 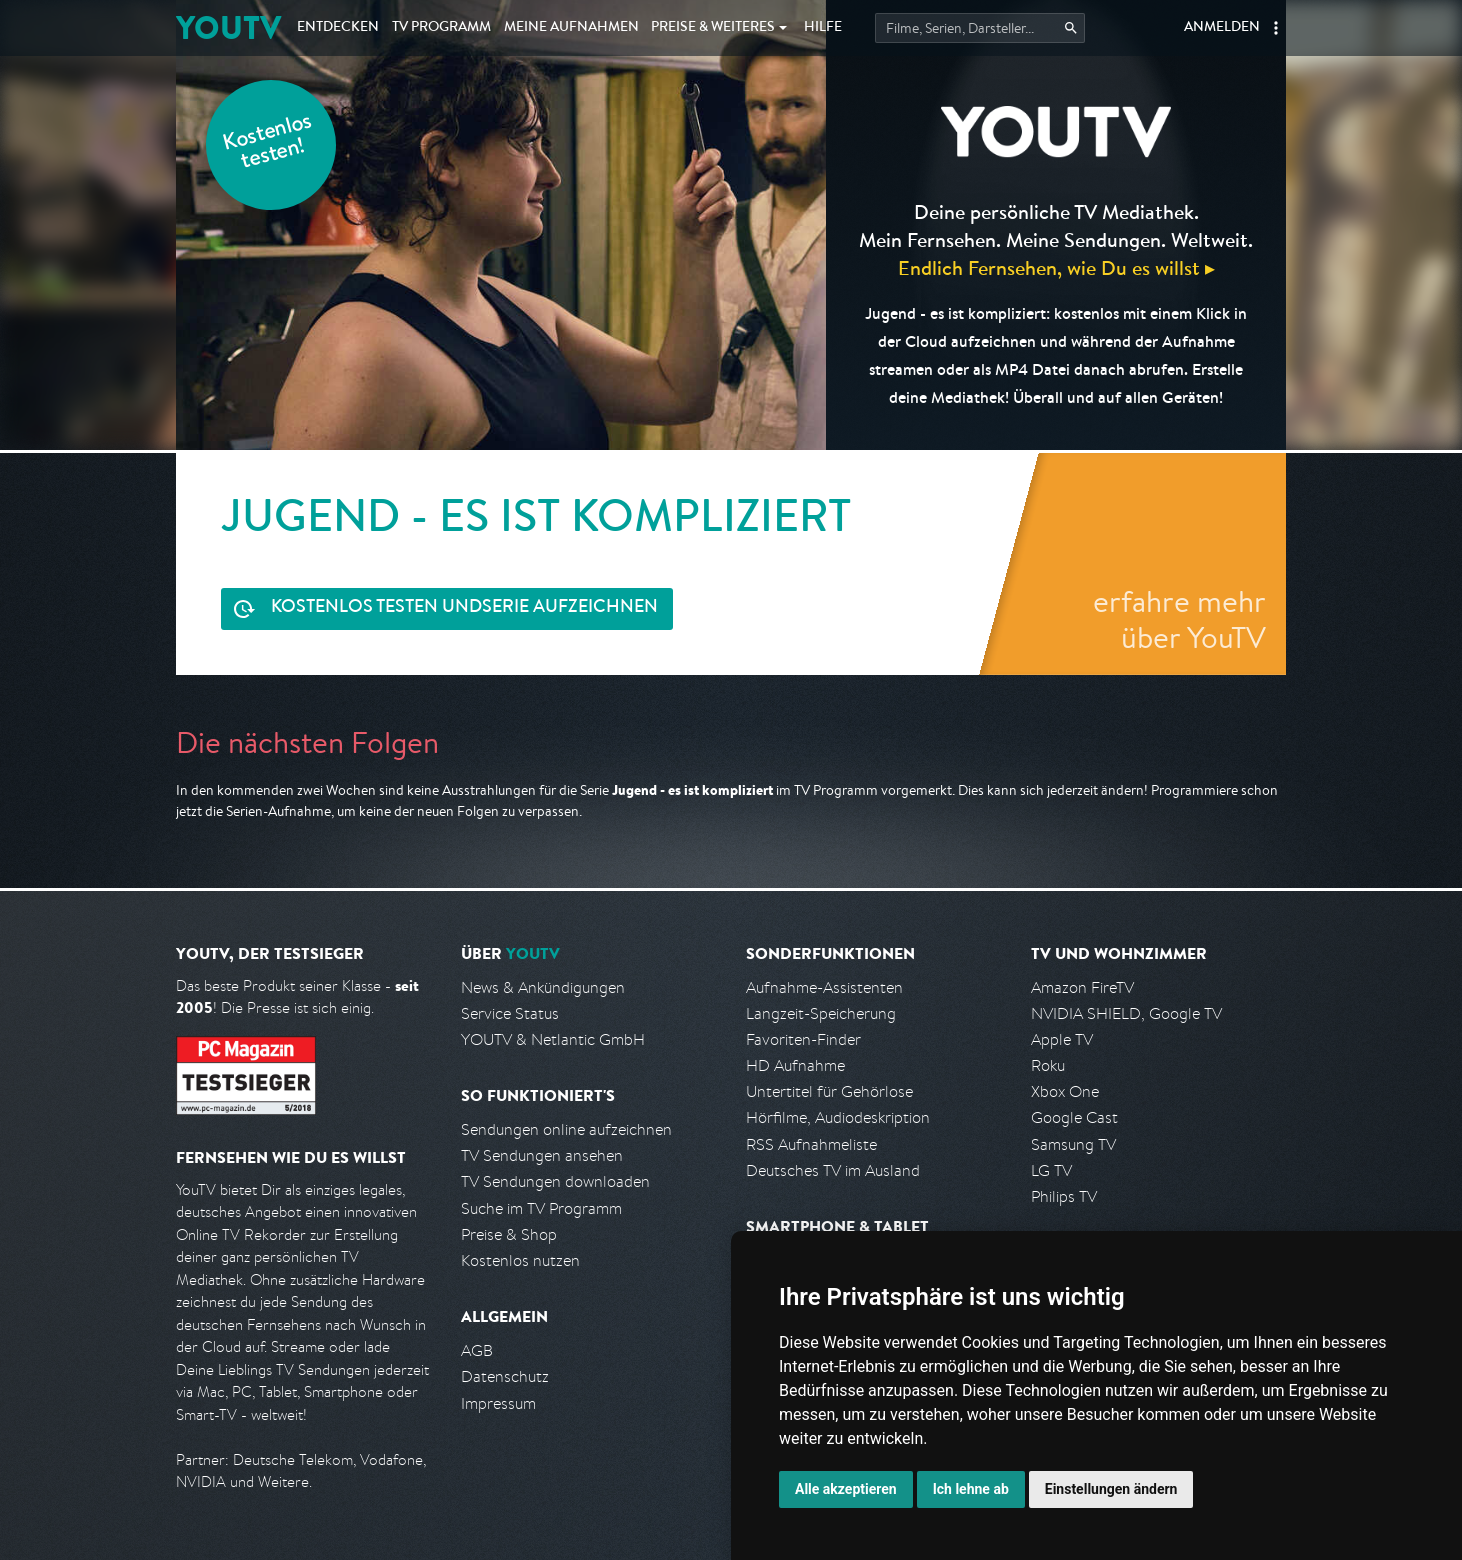 What do you see at coordinates (268, 143) in the screenshot?
I see `Kostenlos testen!` at bounding box center [268, 143].